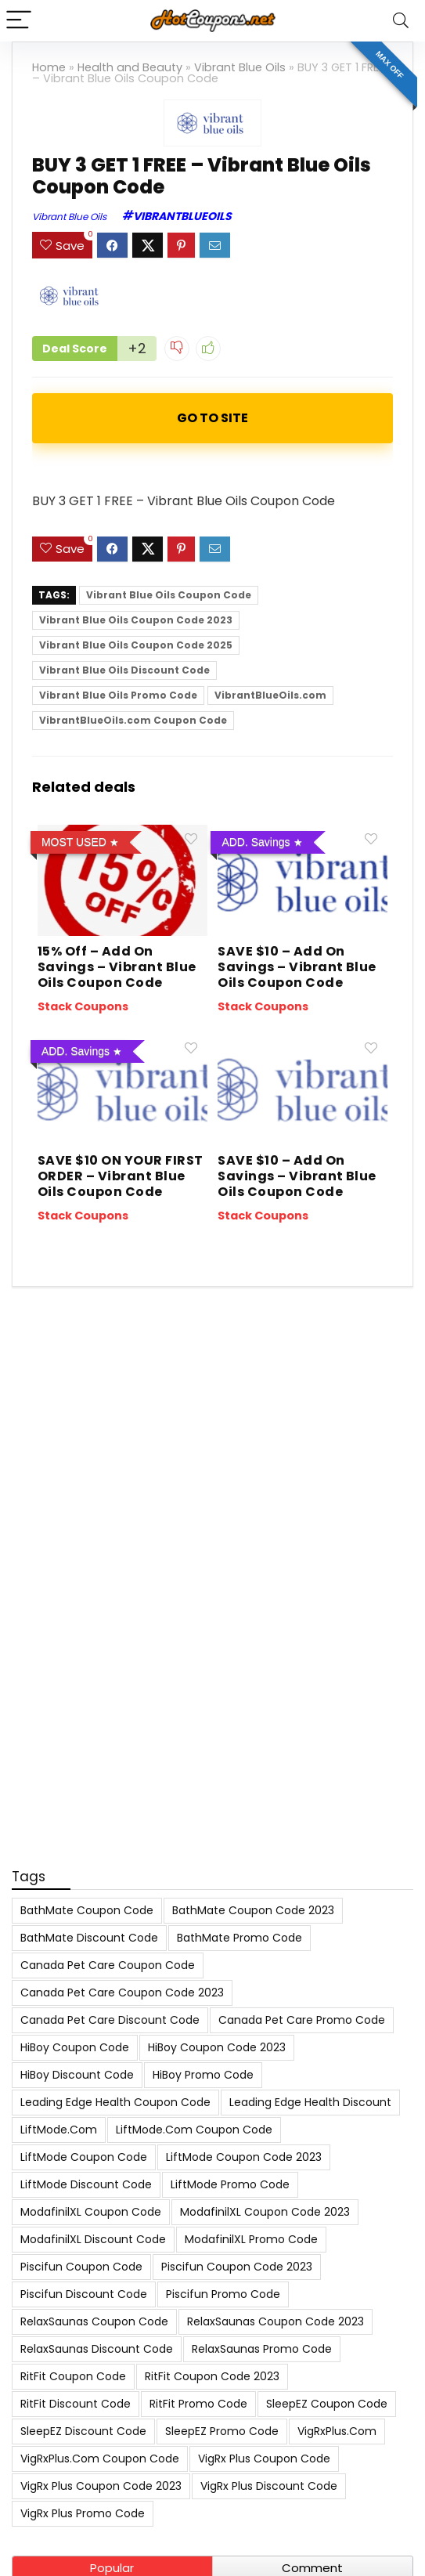 Image resolution: width=425 pixels, height=2576 pixels. Describe the element at coordinates (239, 1938) in the screenshot. I see `BathMate Promo Code [BathMate Promo Code (7 items)]` at that location.